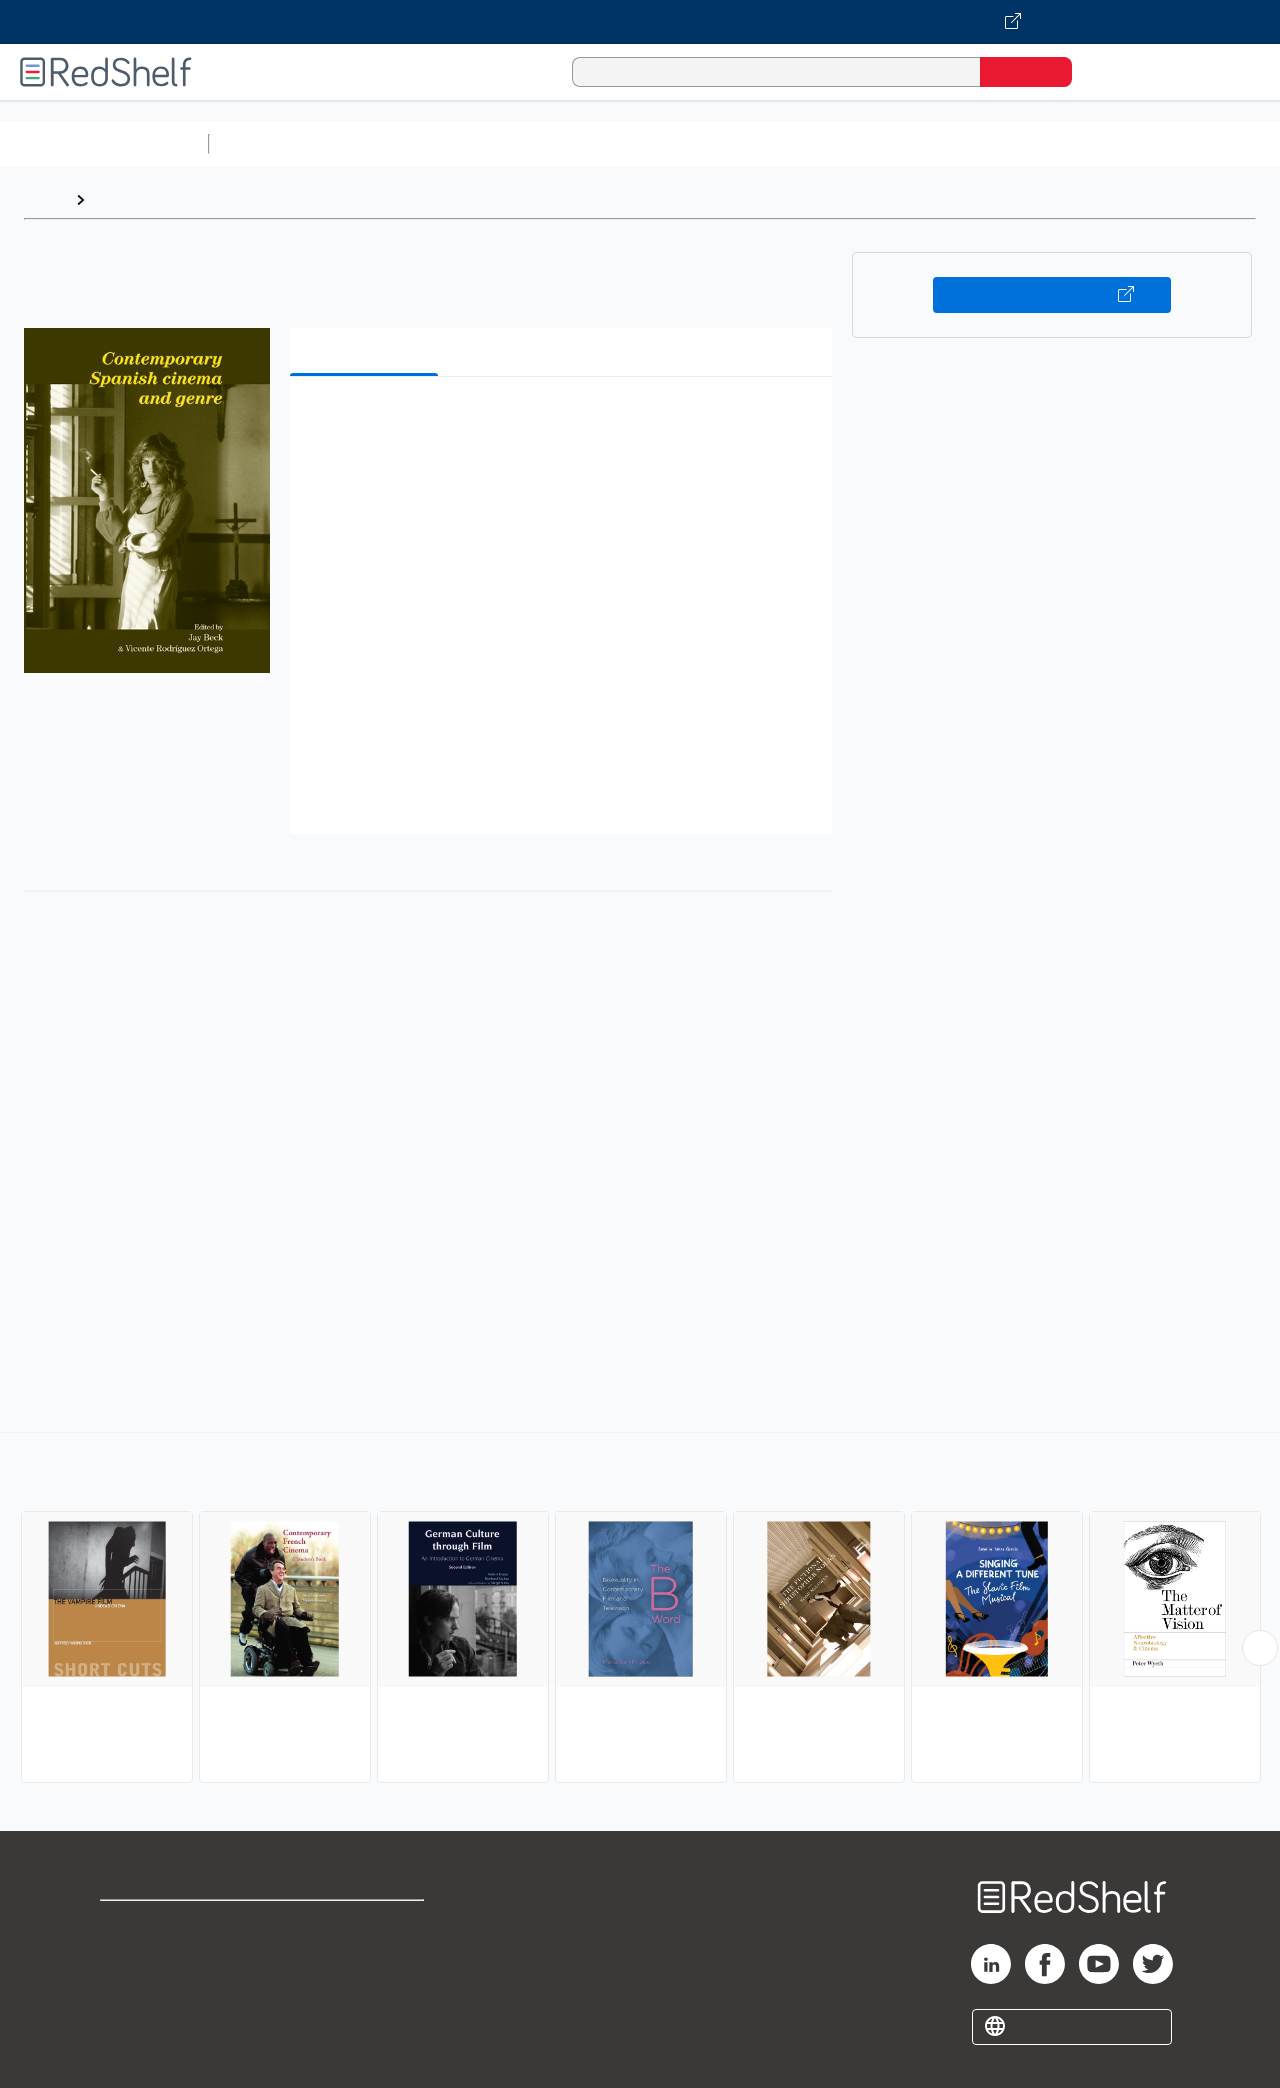 The image size is (1280, 2088). Describe the element at coordinates (45, 199) in the screenshot. I see `Home` at that location.